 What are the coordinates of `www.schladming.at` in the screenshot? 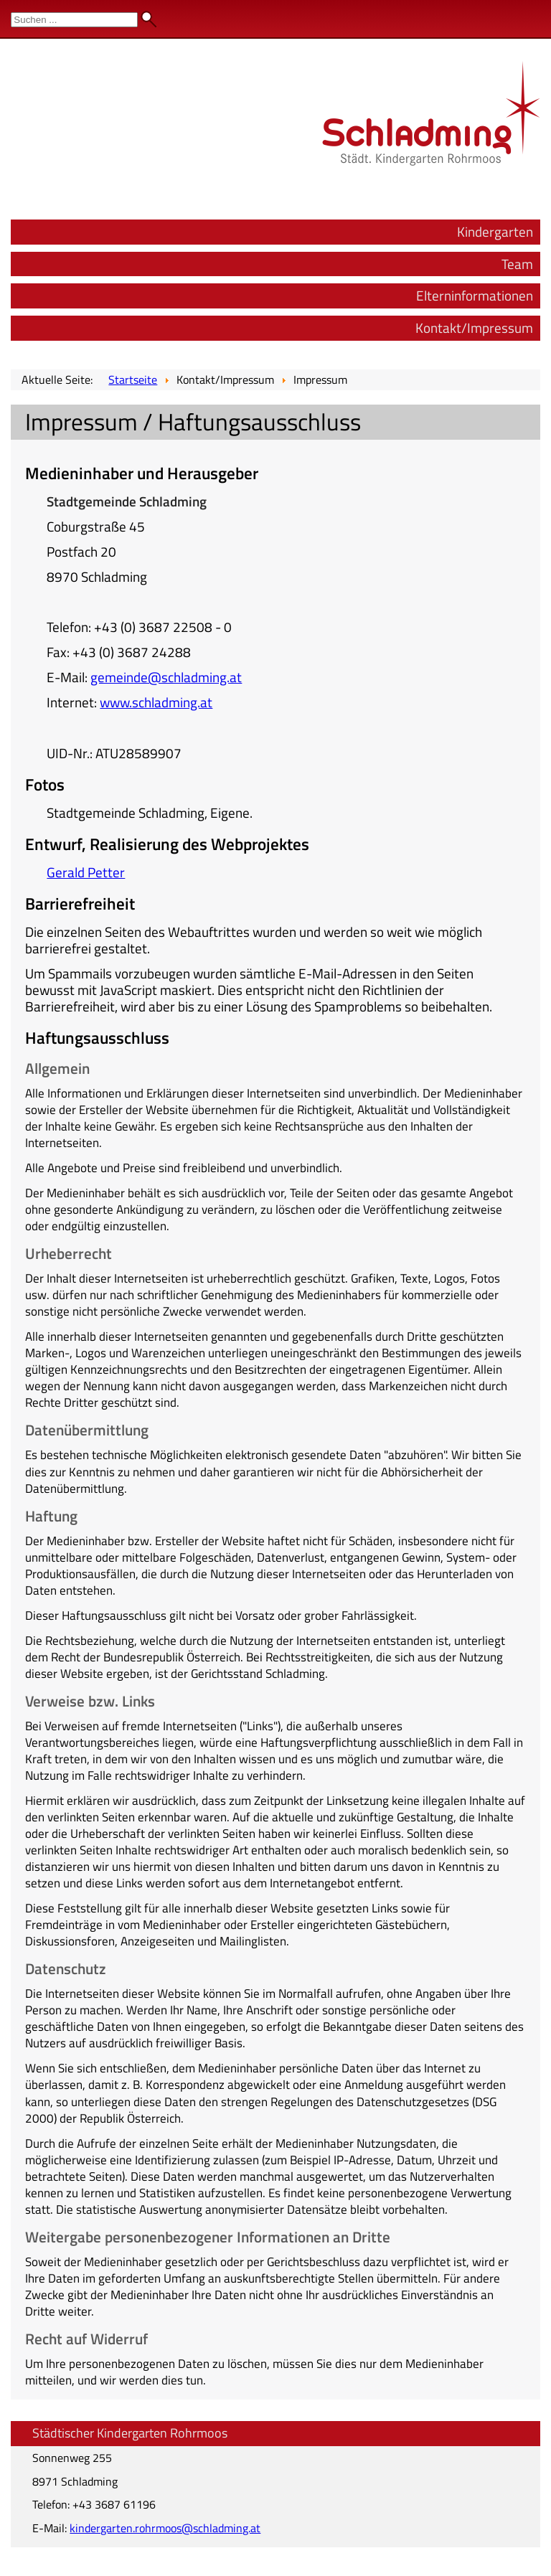 It's located at (156, 702).